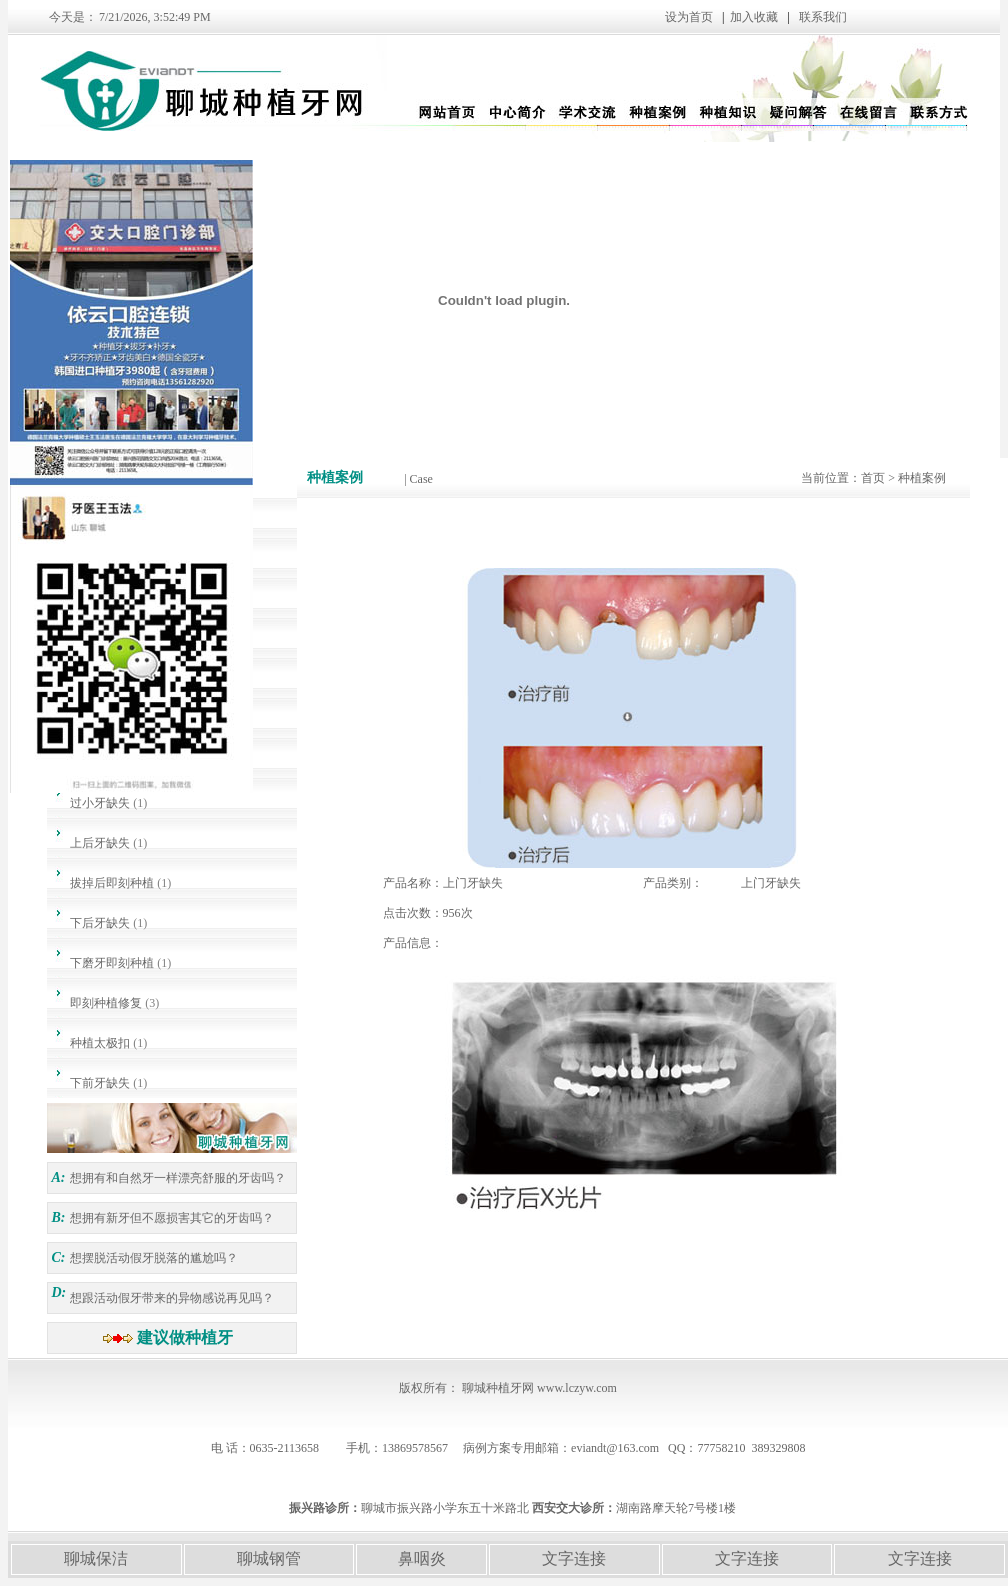  I want to click on 拔掉后即刻种植, so click(112, 883).